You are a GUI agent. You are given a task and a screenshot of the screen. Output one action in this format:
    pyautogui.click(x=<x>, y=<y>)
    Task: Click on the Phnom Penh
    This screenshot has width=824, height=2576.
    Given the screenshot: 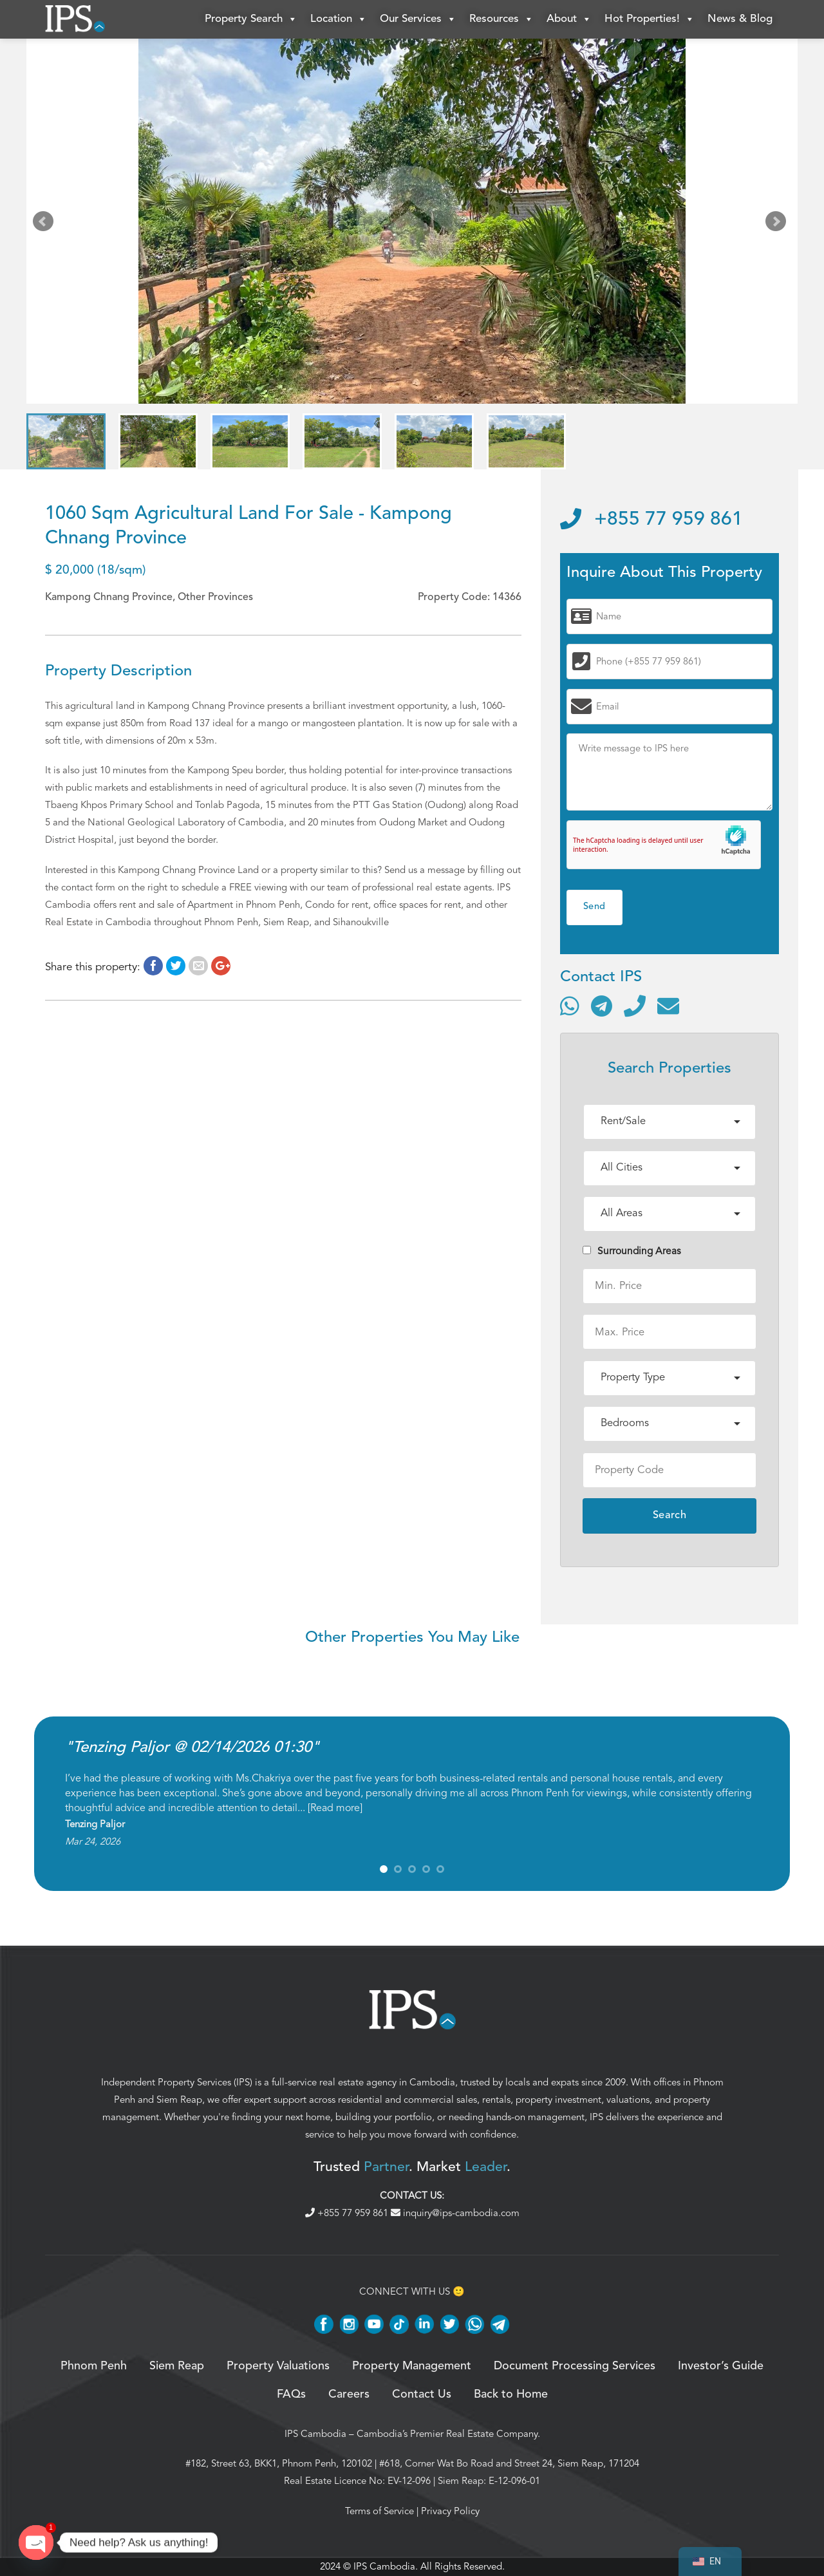 What is the action you would take?
    pyautogui.click(x=94, y=2366)
    